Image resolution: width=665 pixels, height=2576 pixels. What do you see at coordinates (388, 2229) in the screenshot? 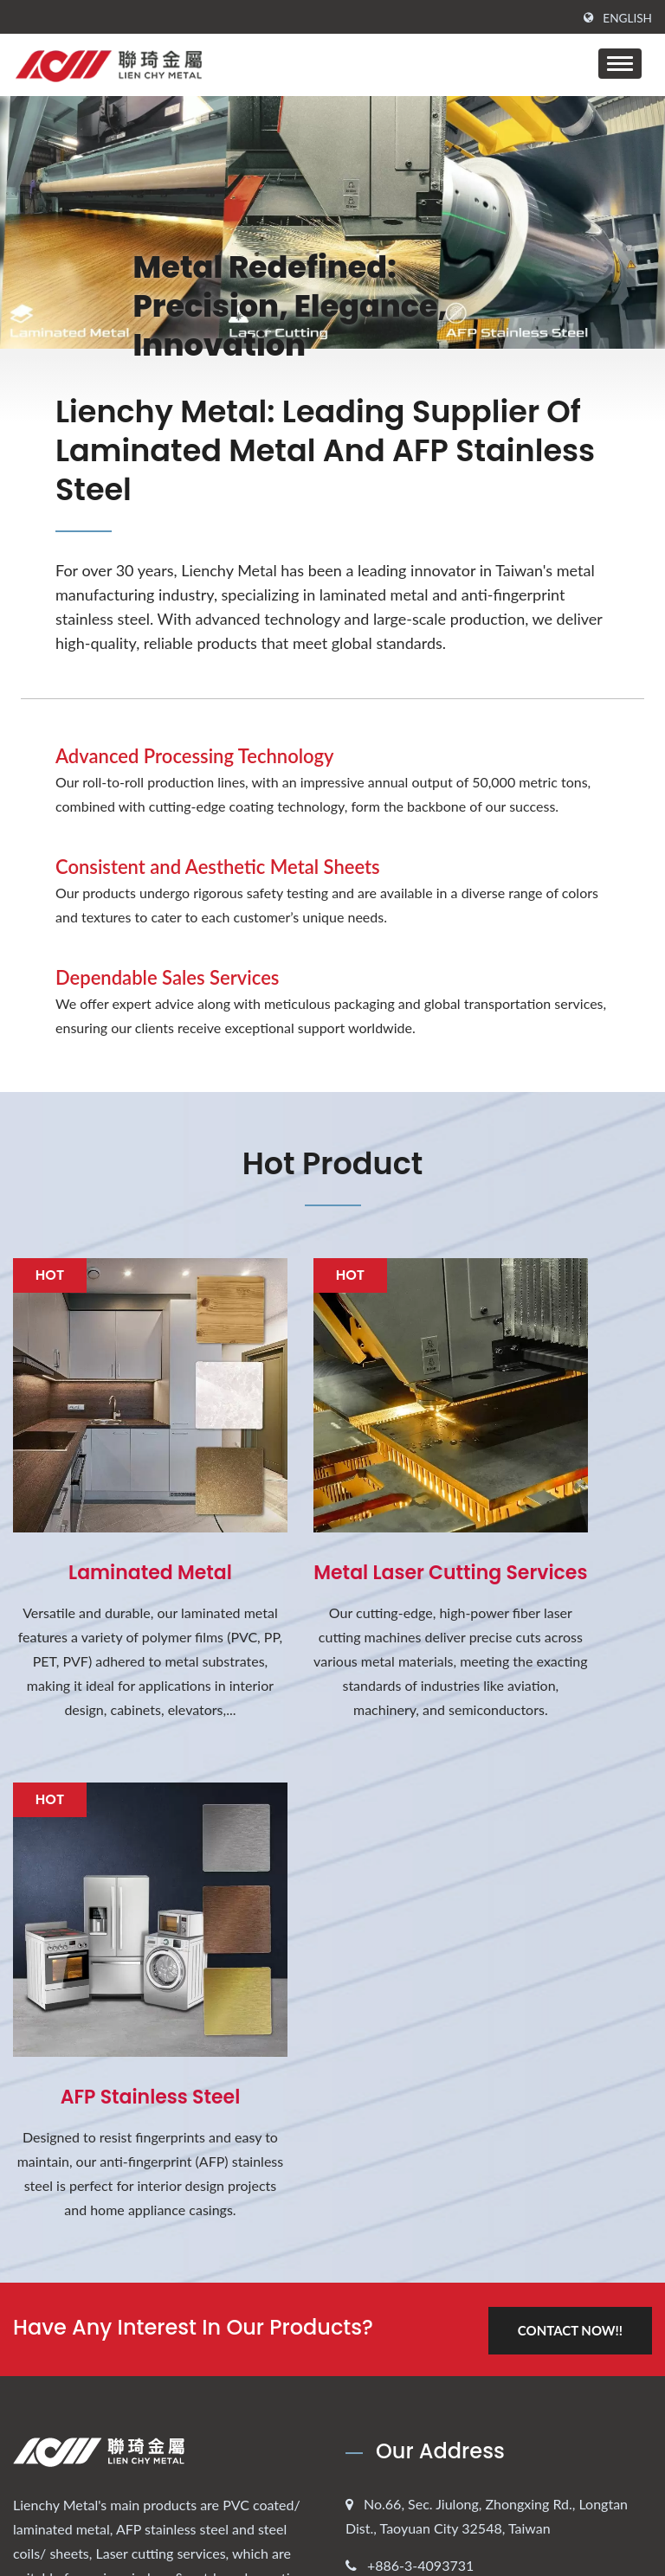
I see `Home` at bounding box center [388, 2229].